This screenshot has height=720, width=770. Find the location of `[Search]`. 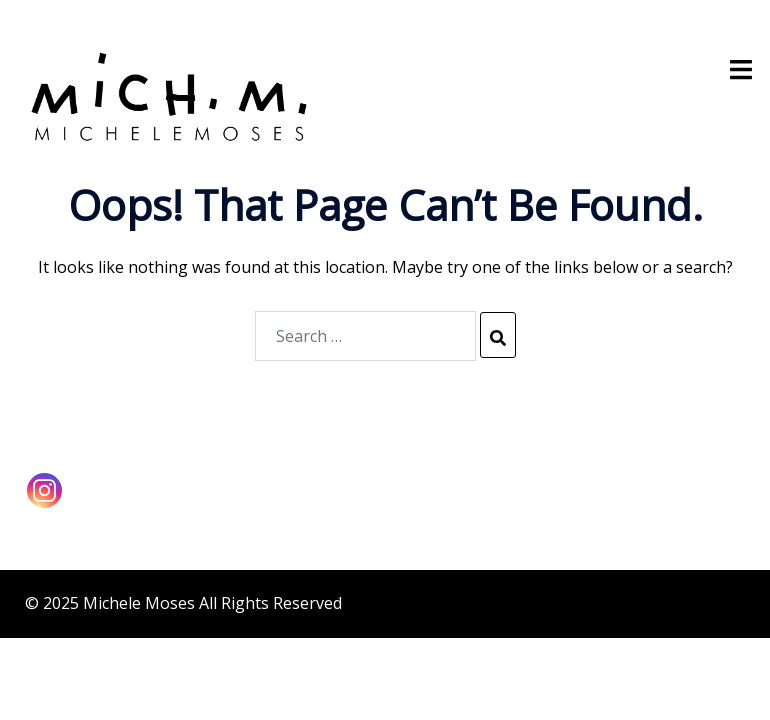

[Search] is located at coordinates (498, 335).